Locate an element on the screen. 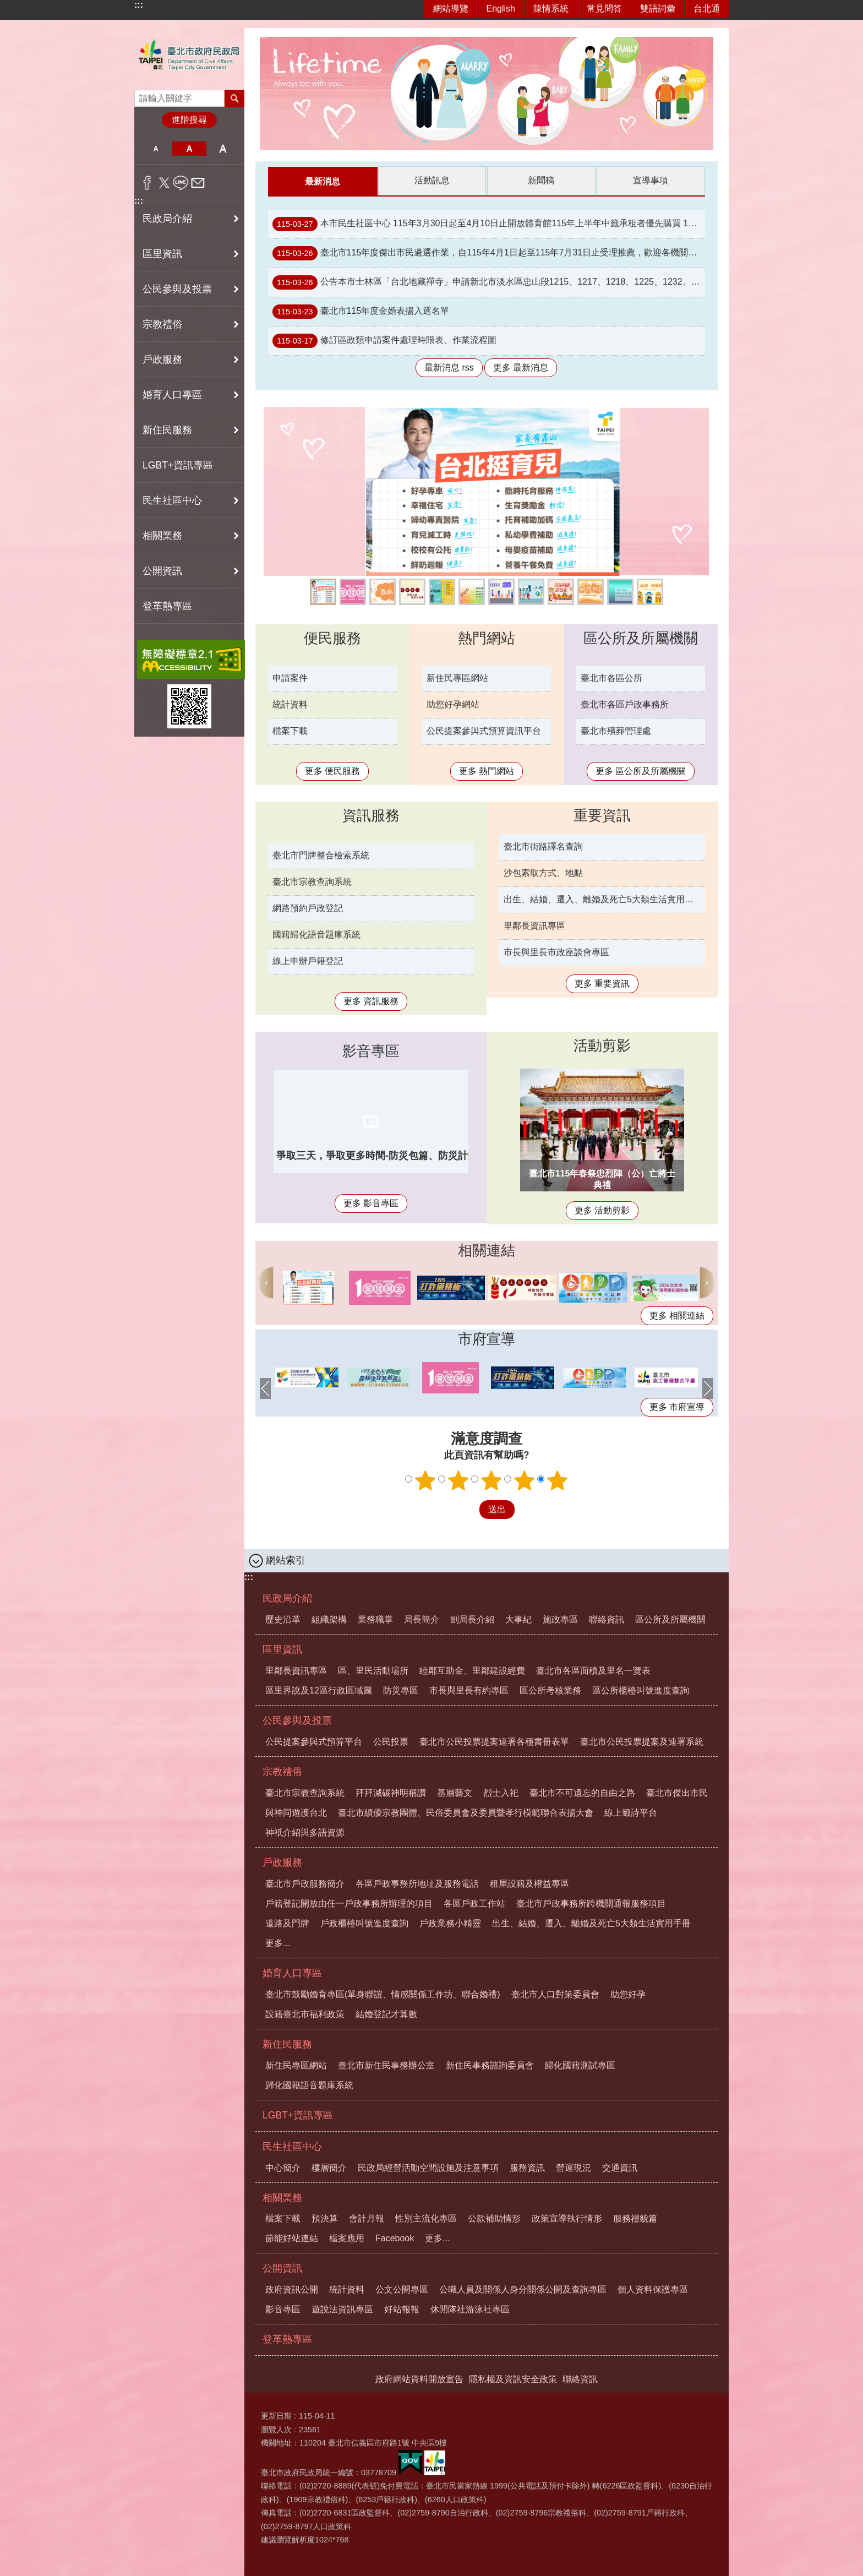  4顆星 is located at coordinates (524, 1479).